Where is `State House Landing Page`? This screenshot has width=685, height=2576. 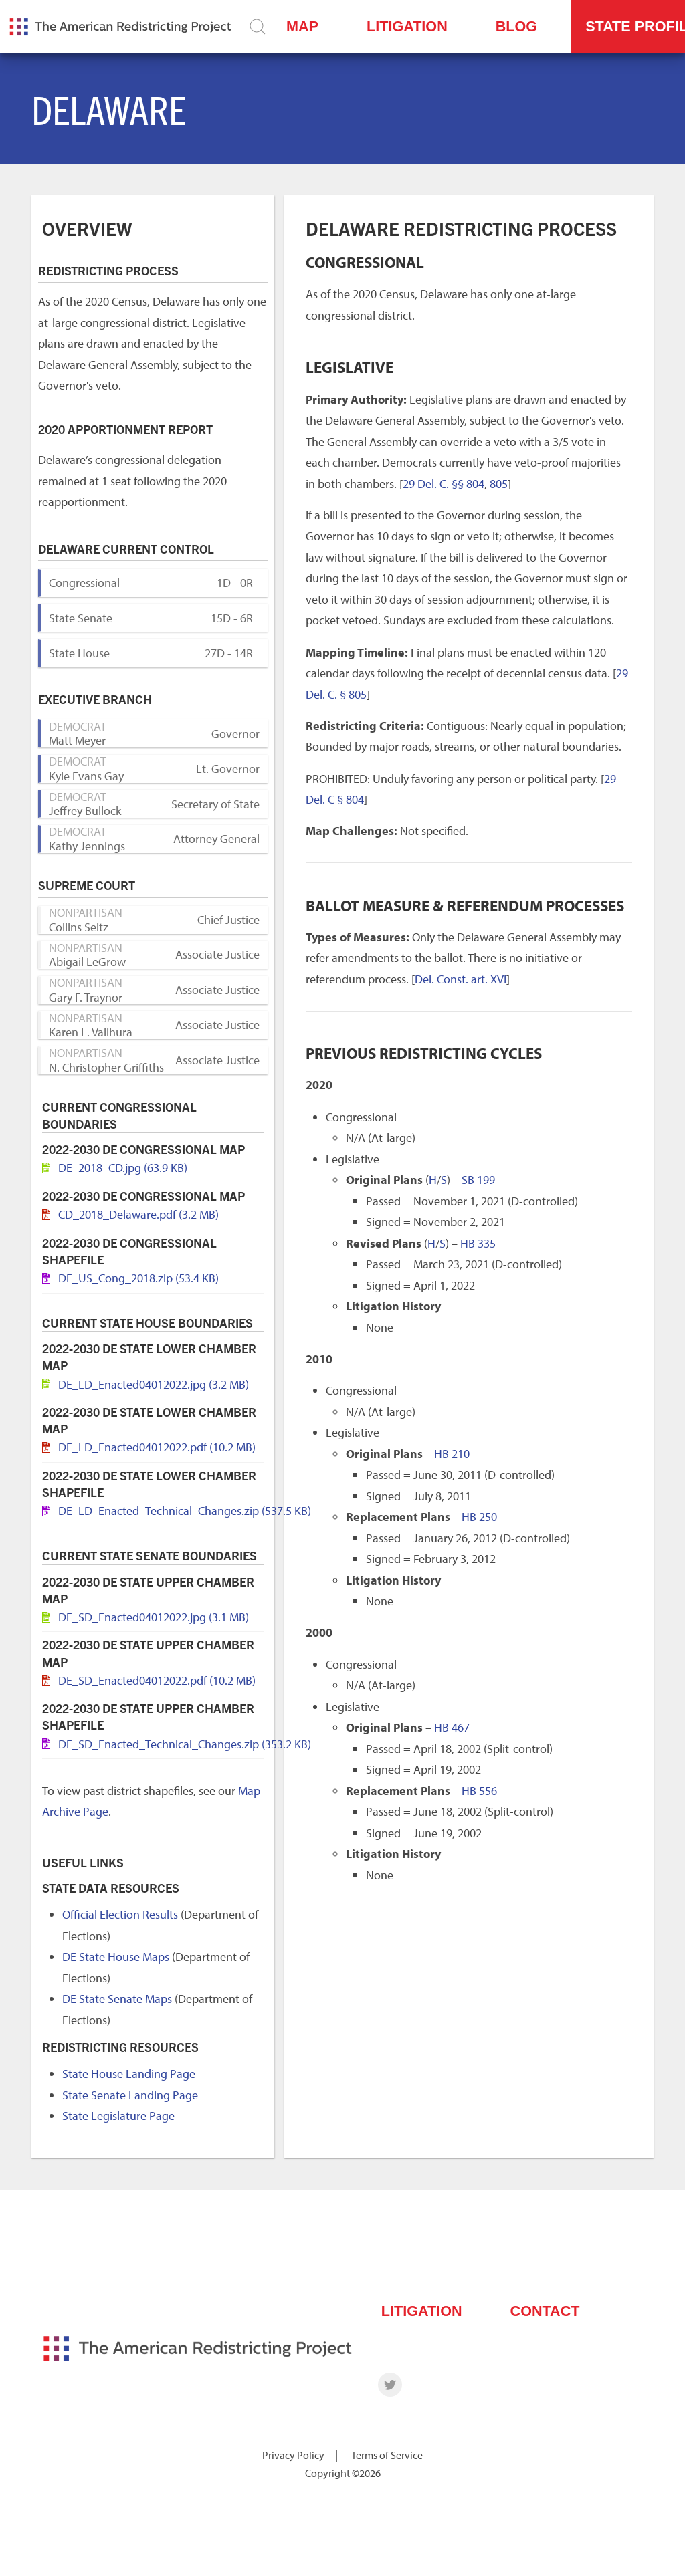 State House Landing Page is located at coordinates (128, 2073).